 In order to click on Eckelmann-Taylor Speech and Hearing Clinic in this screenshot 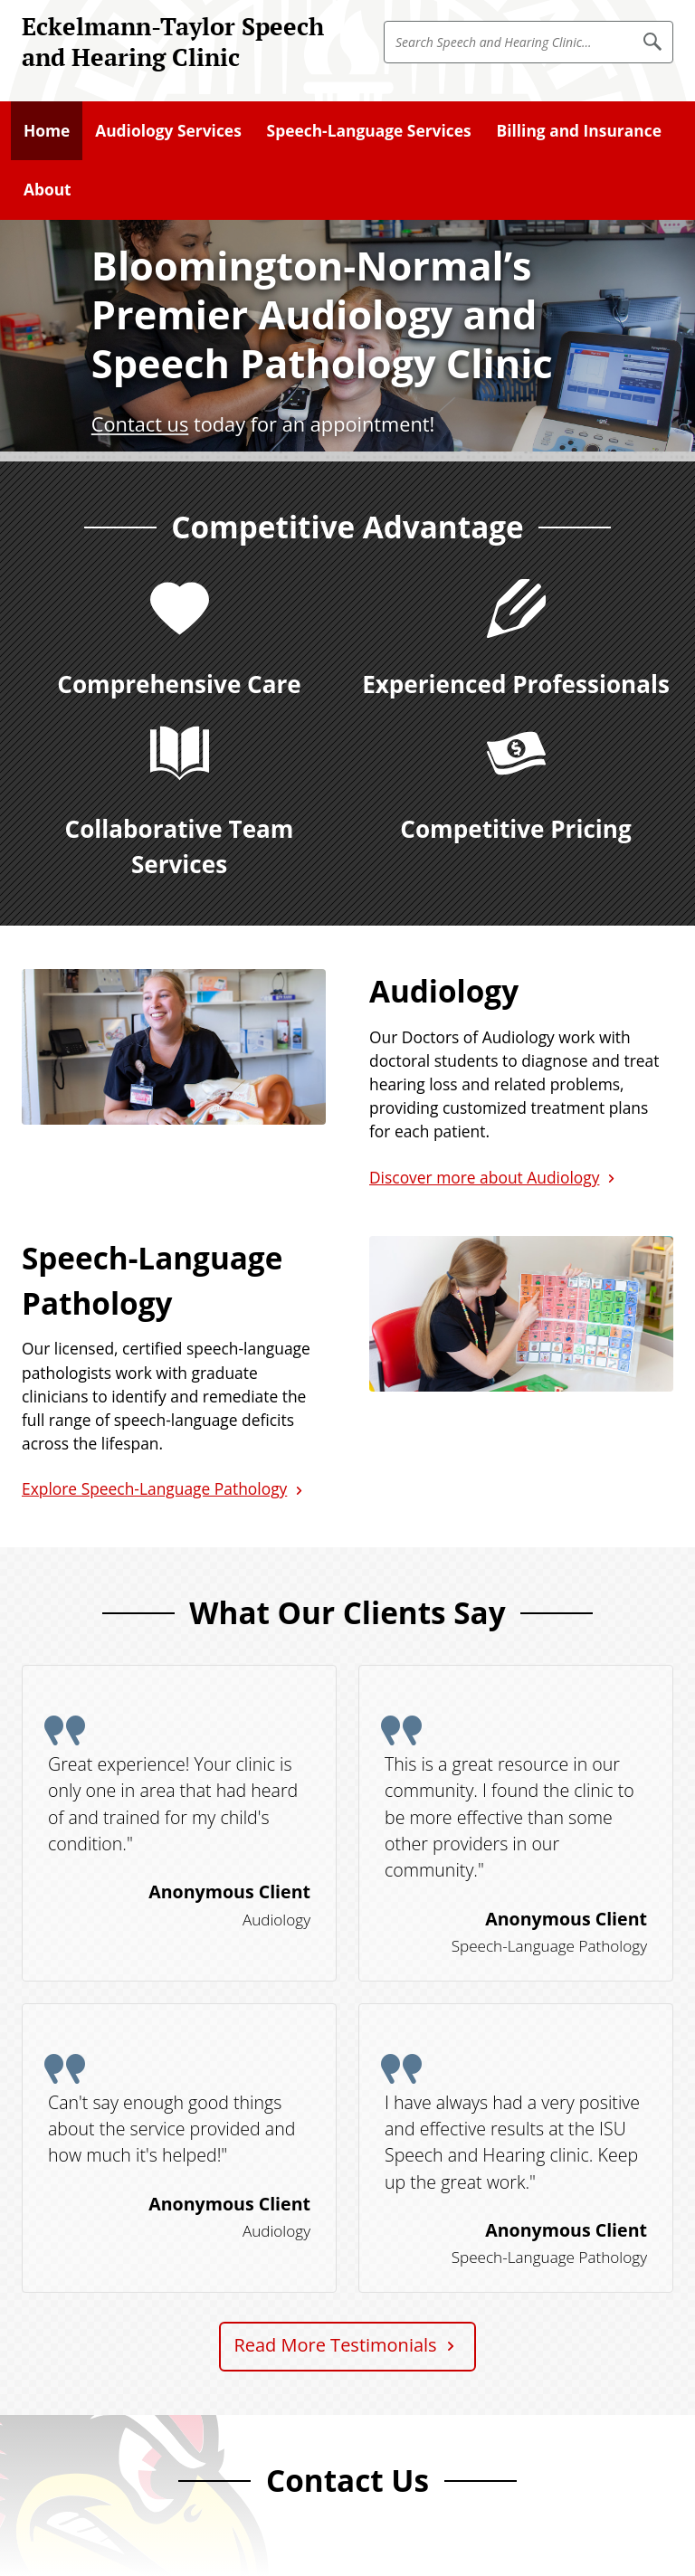, I will do `click(173, 41)`.